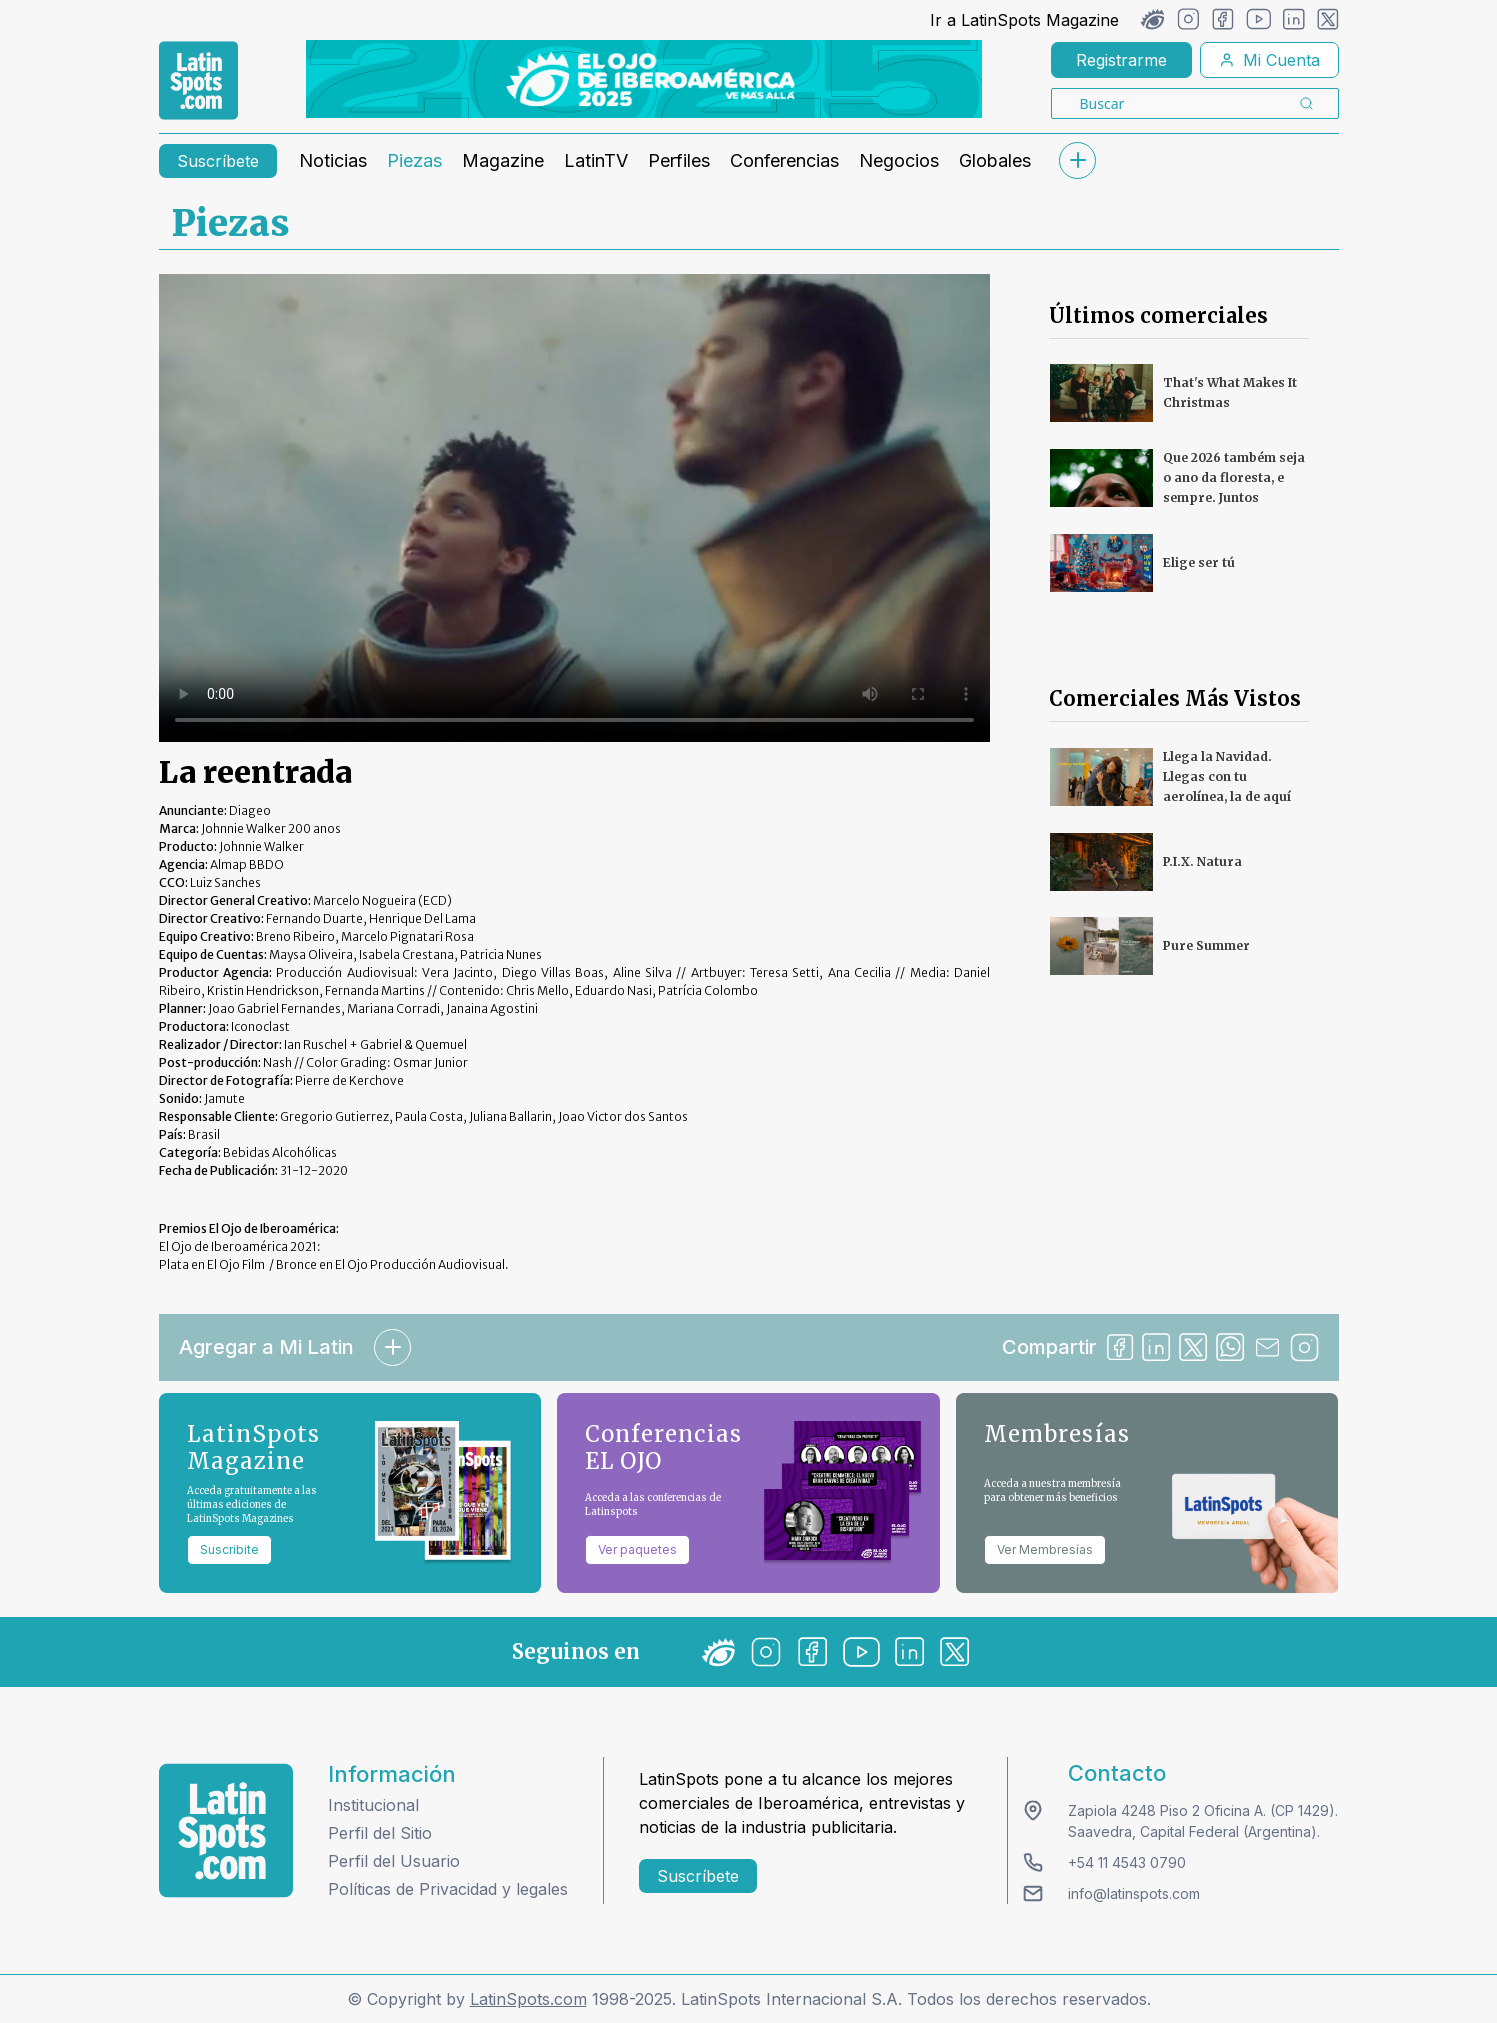 The width and height of the screenshot is (1497, 2023). What do you see at coordinates (373, 1805) in the screenshot?
I see `Institucional` at bounding box center [373, 1805].